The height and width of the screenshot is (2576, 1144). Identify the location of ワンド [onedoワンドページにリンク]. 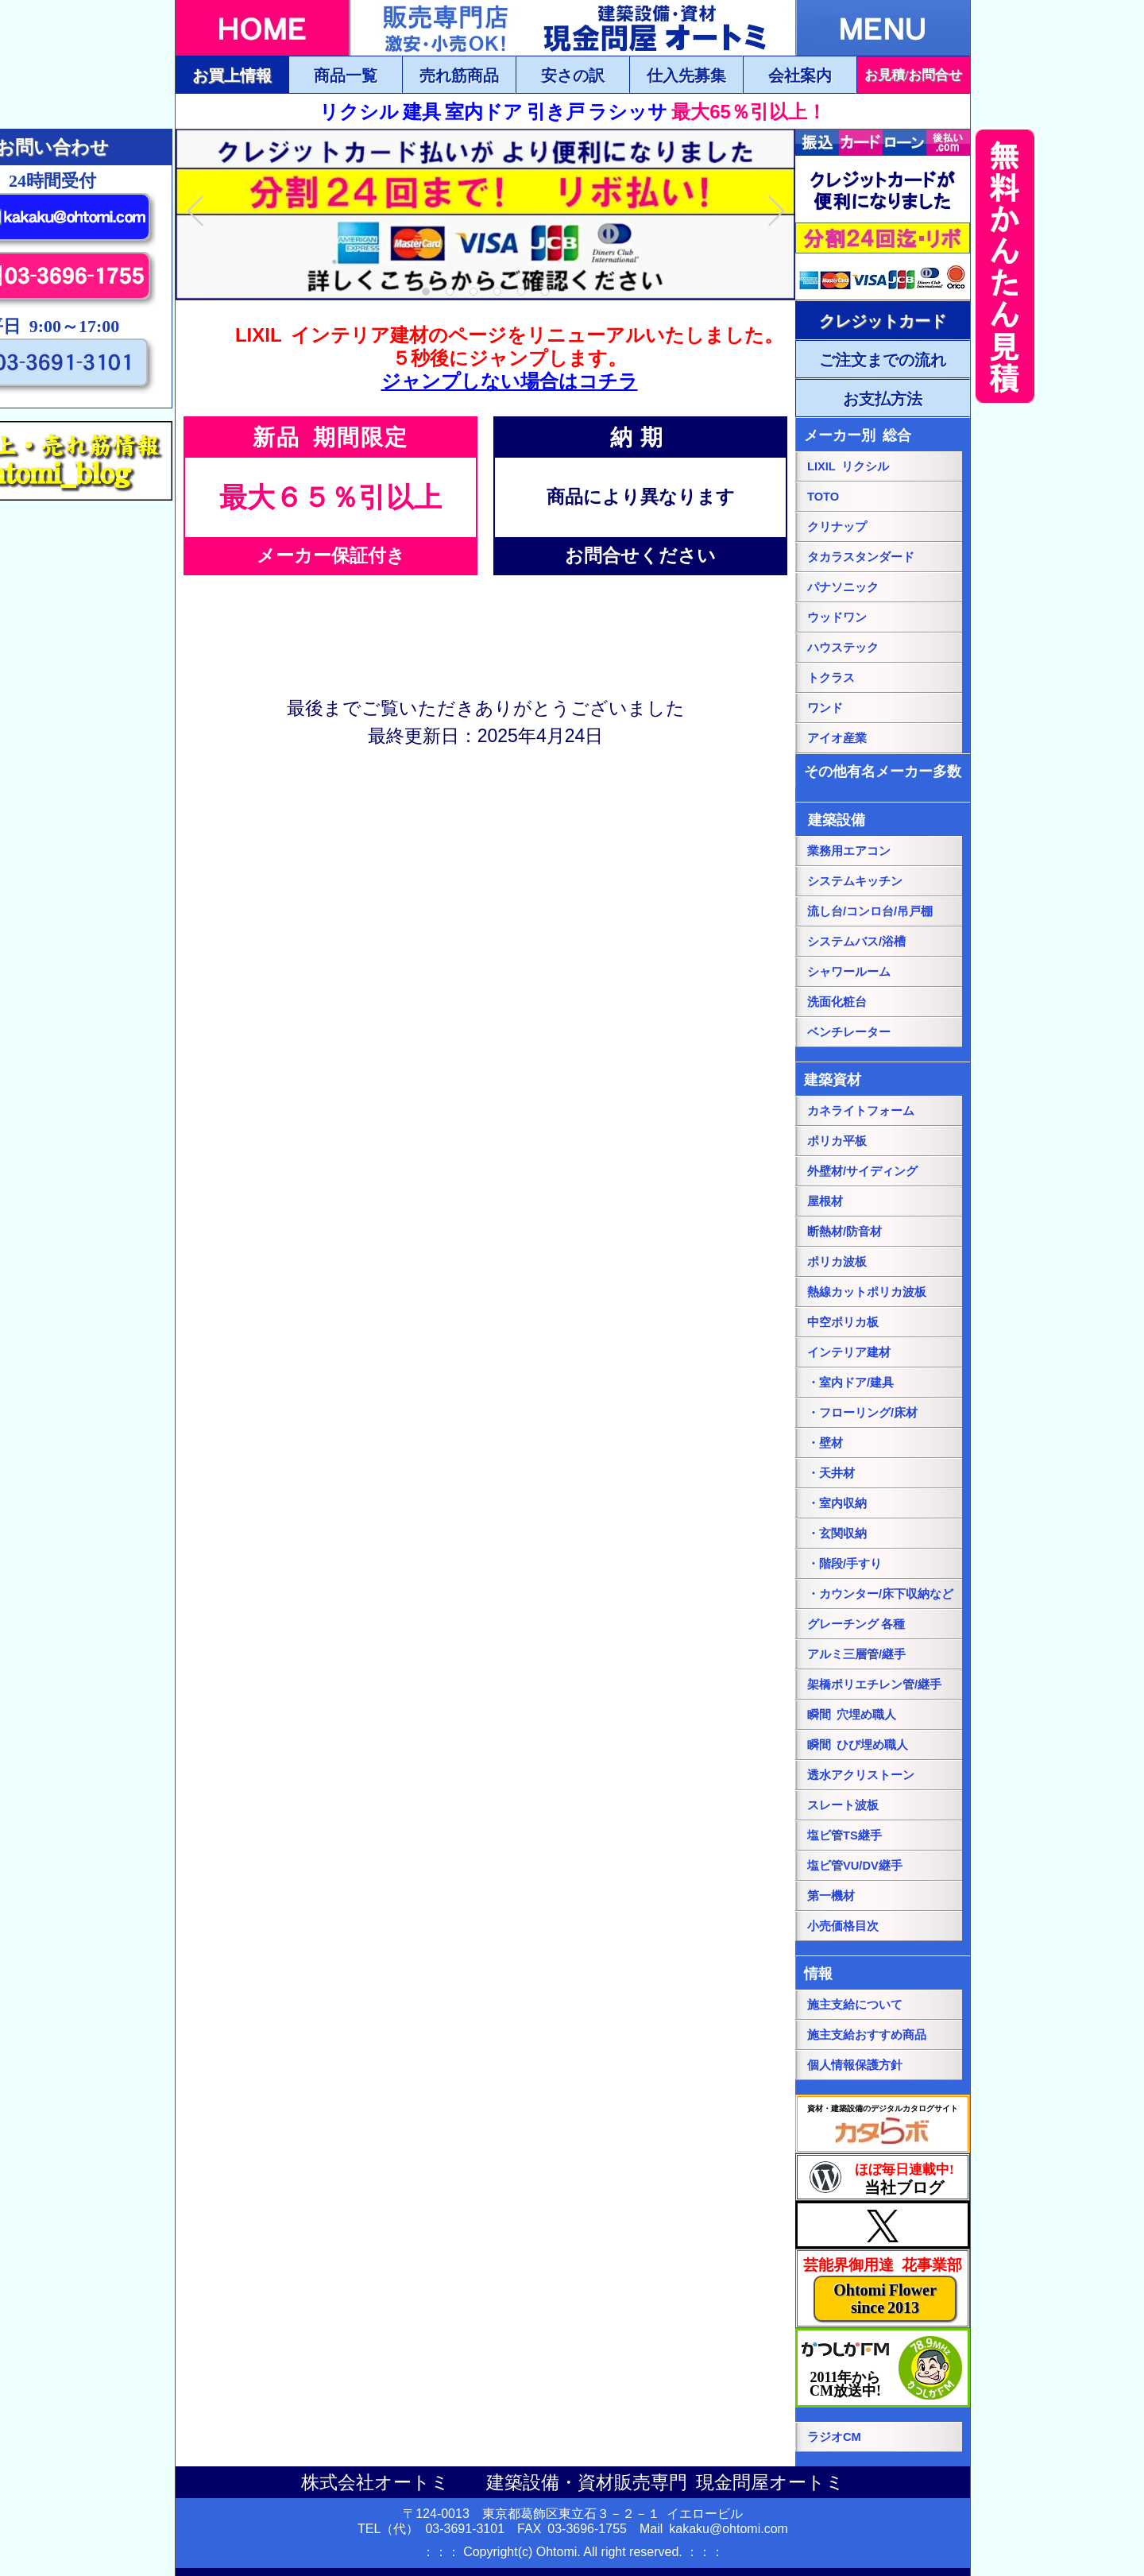
(825, 708).